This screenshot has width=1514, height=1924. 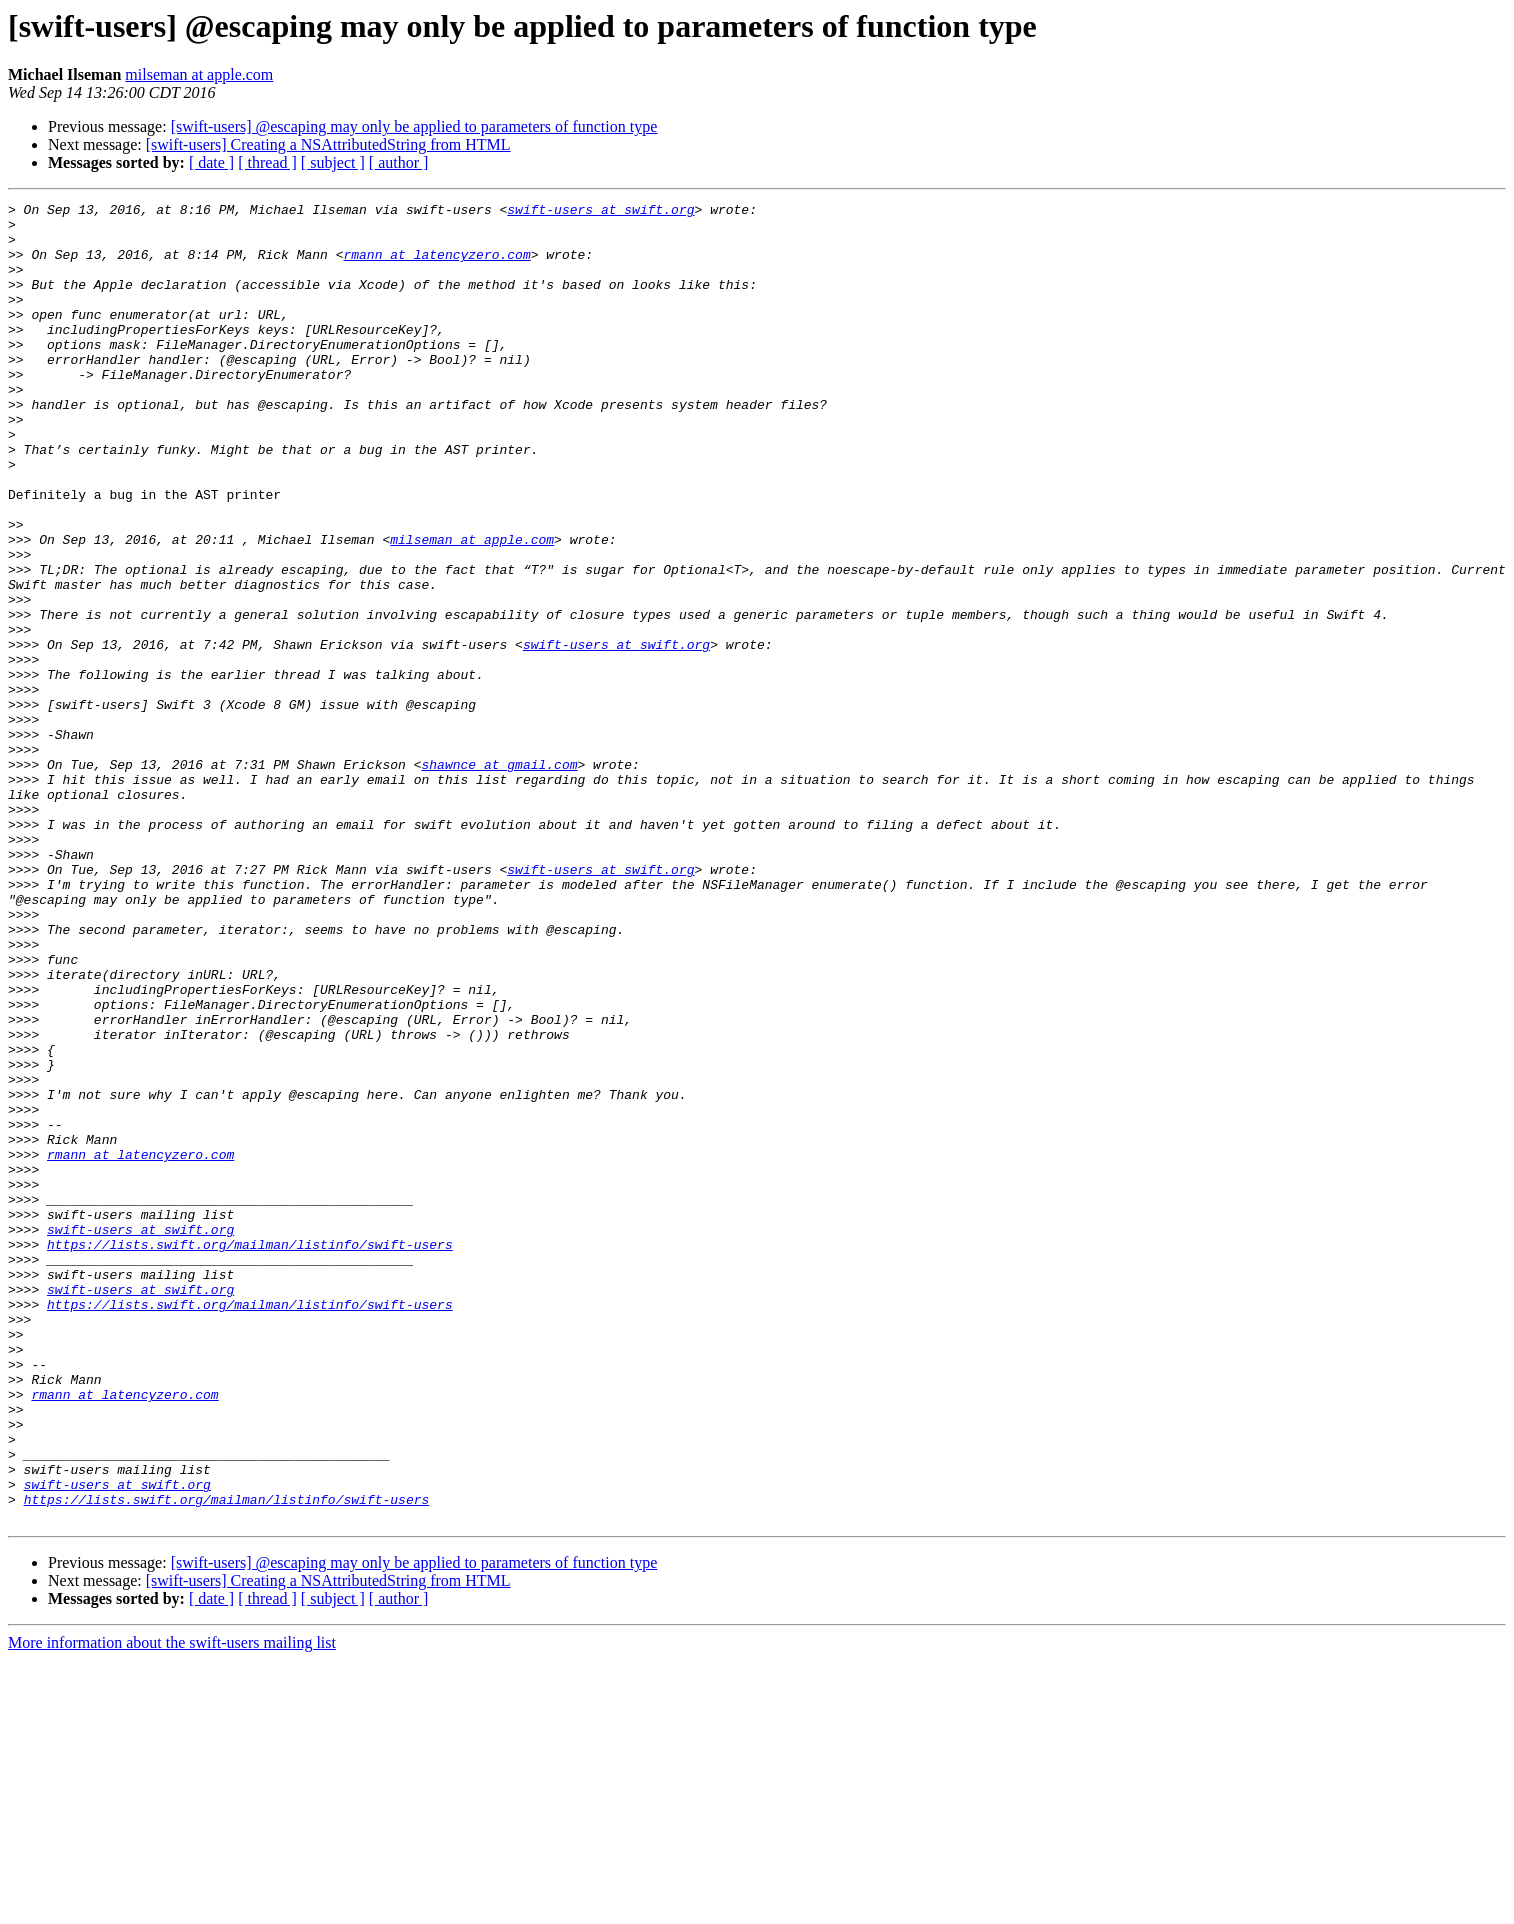 I want to click on [ thread ], so click(x=267, y=162).